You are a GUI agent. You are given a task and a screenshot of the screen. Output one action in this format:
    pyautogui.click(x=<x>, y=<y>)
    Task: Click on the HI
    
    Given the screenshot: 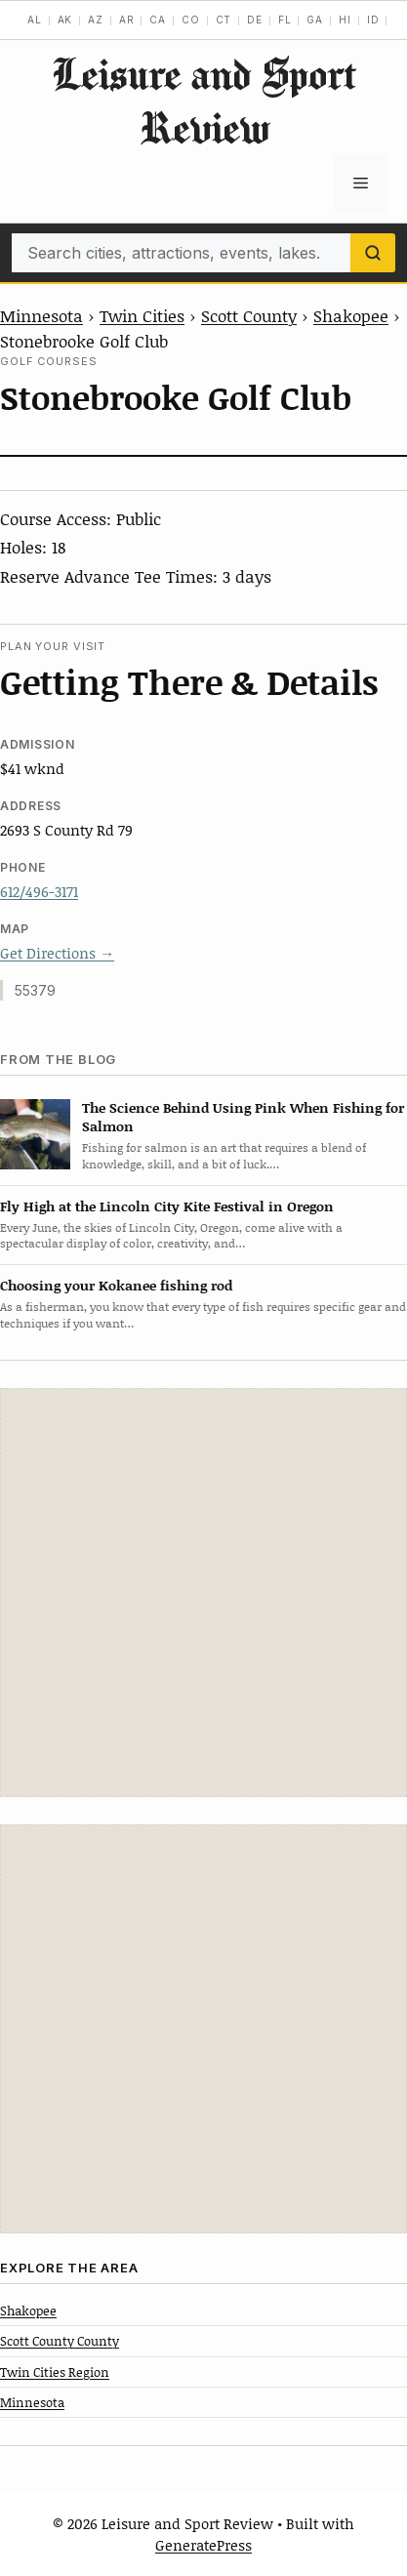 What is the action you would take?
    pyautogui.click(x=345, y=19)
    